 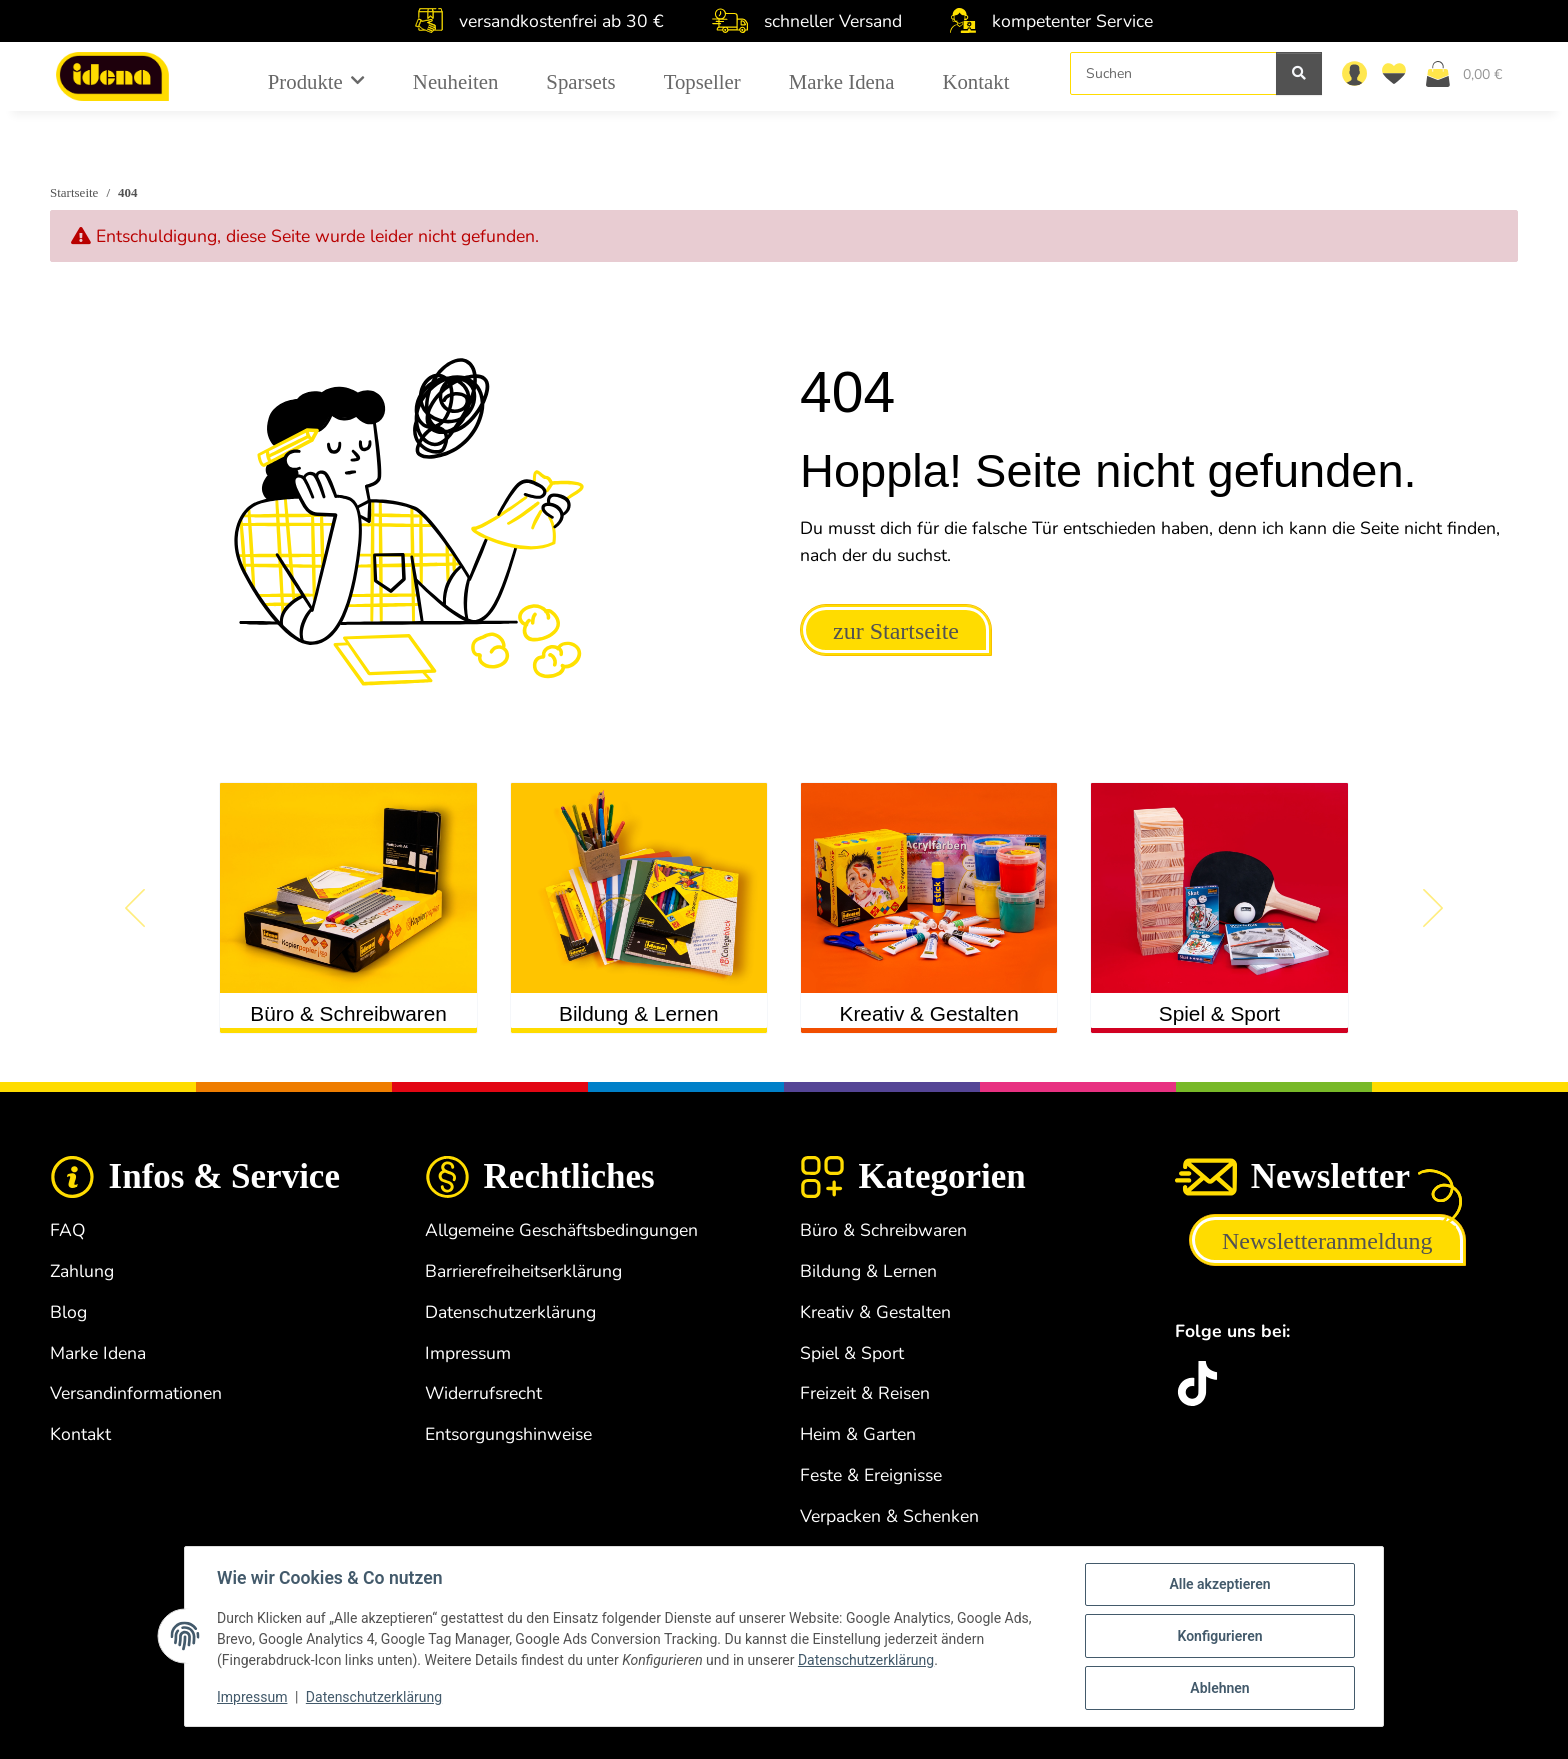 What do you see at coordinates (561, 1230) in the screenshot?
I see `Allgemeine Geschäftsbedingungen` at bounding box center [561, 1230].